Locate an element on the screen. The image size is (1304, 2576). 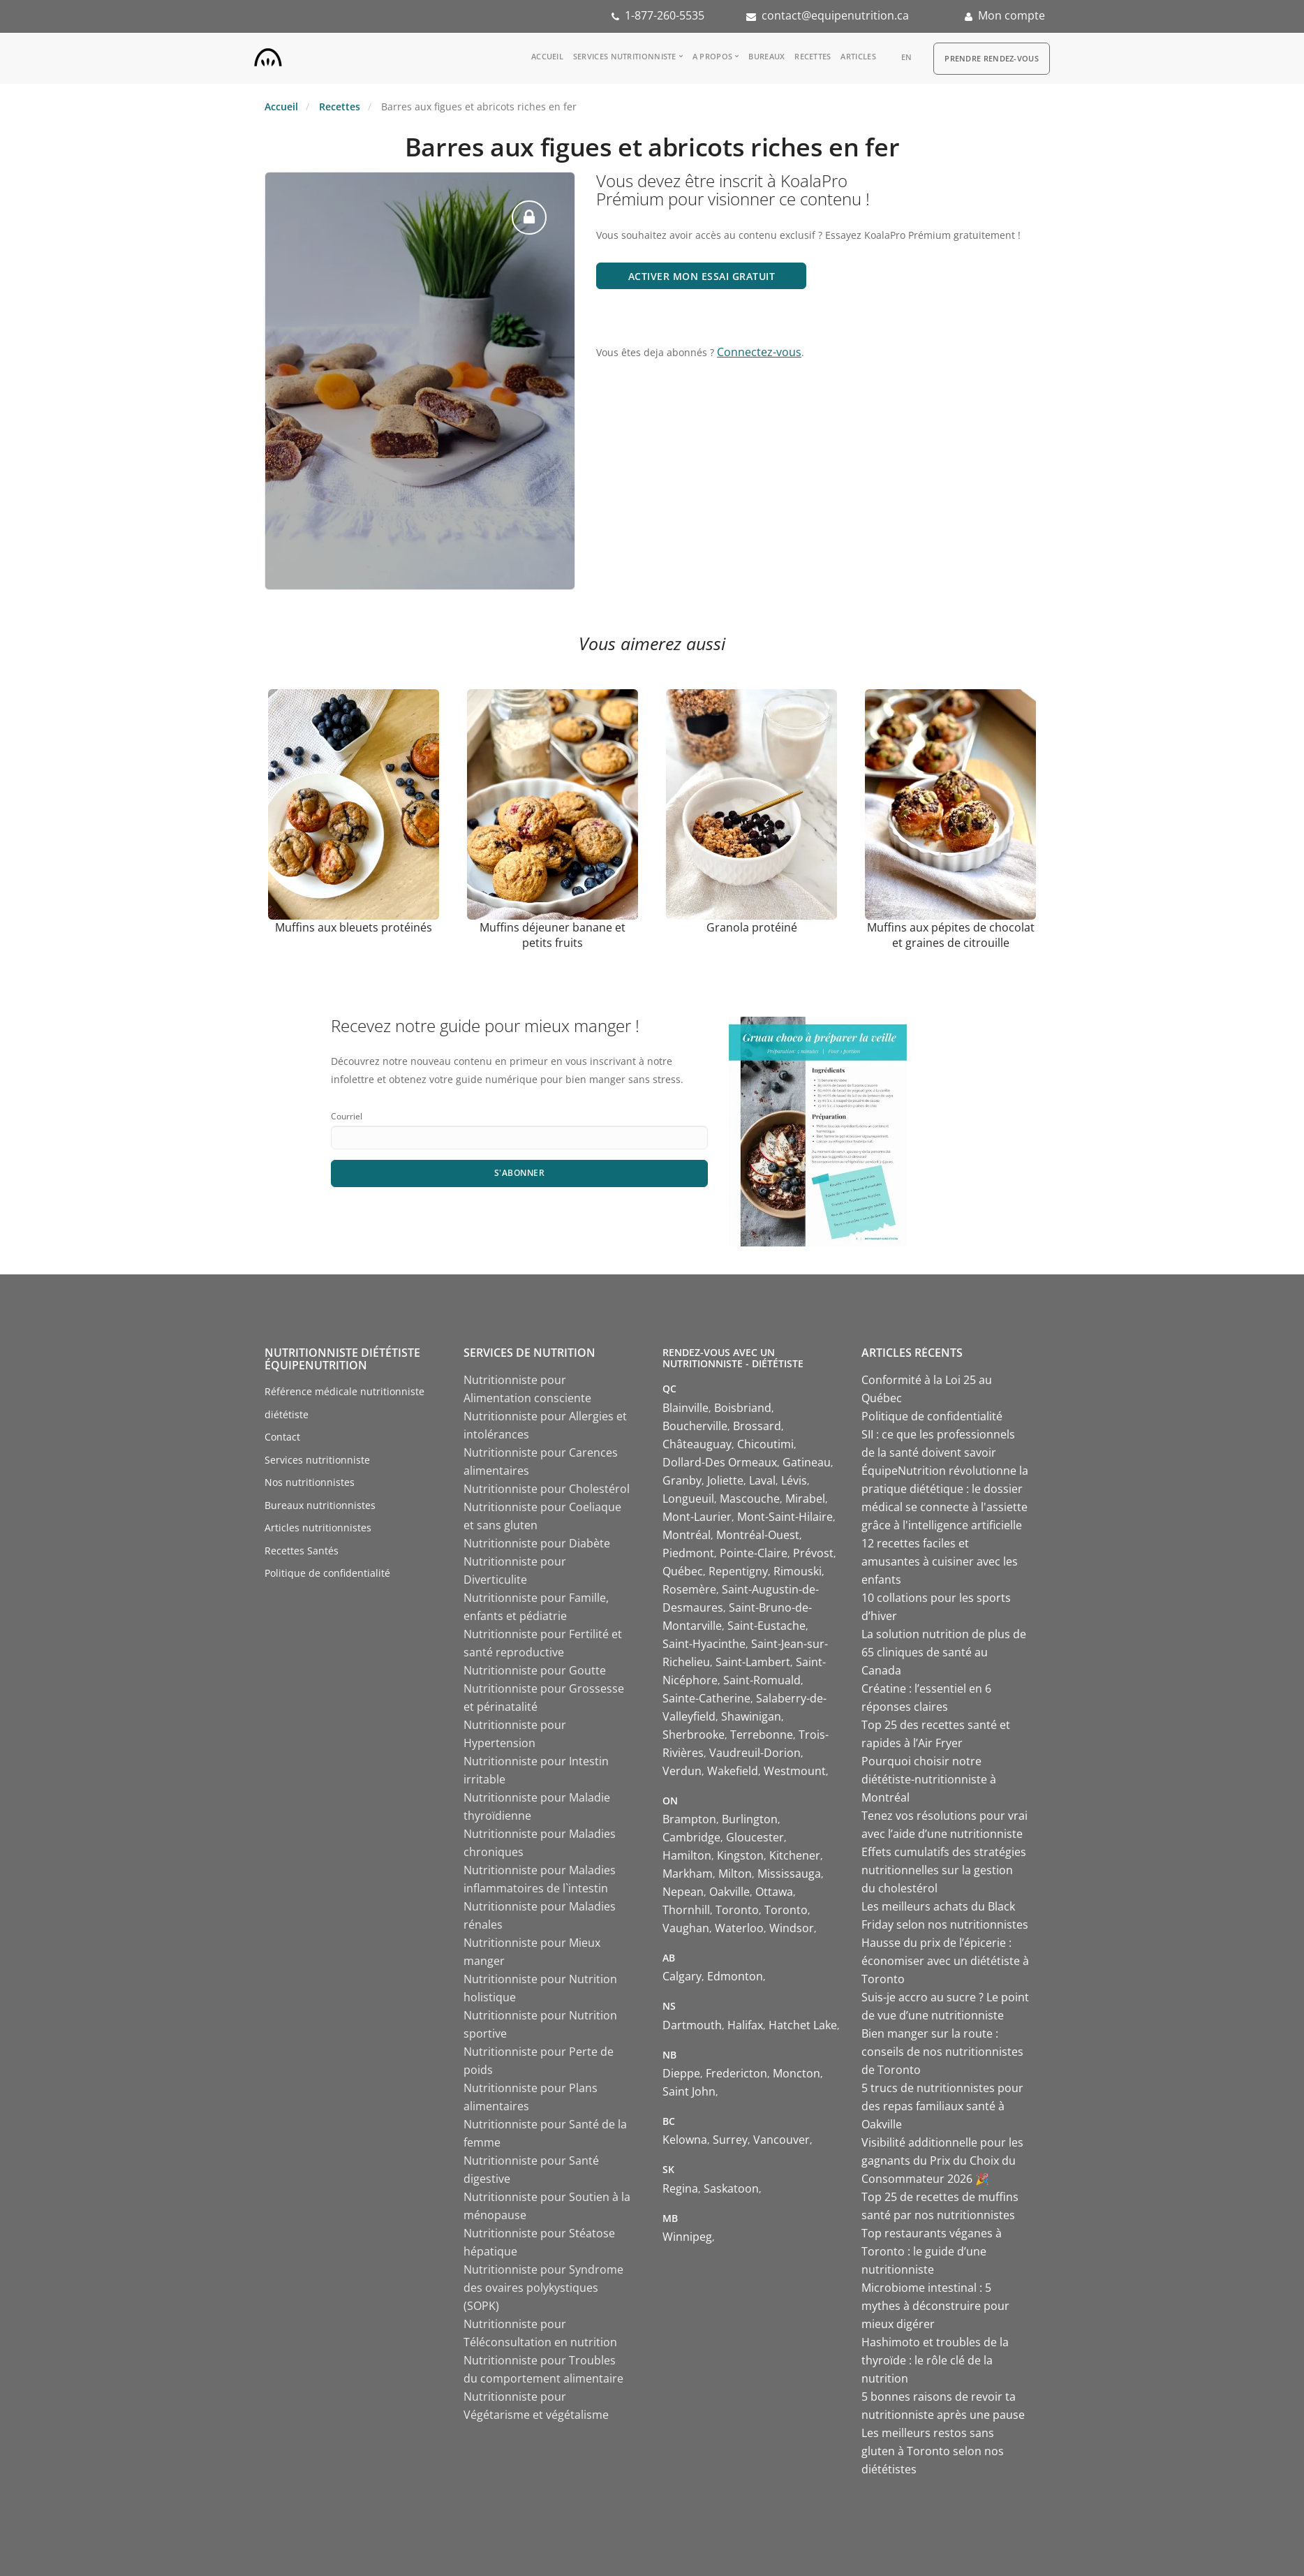
Markham is located at coordinates (687, 1873).